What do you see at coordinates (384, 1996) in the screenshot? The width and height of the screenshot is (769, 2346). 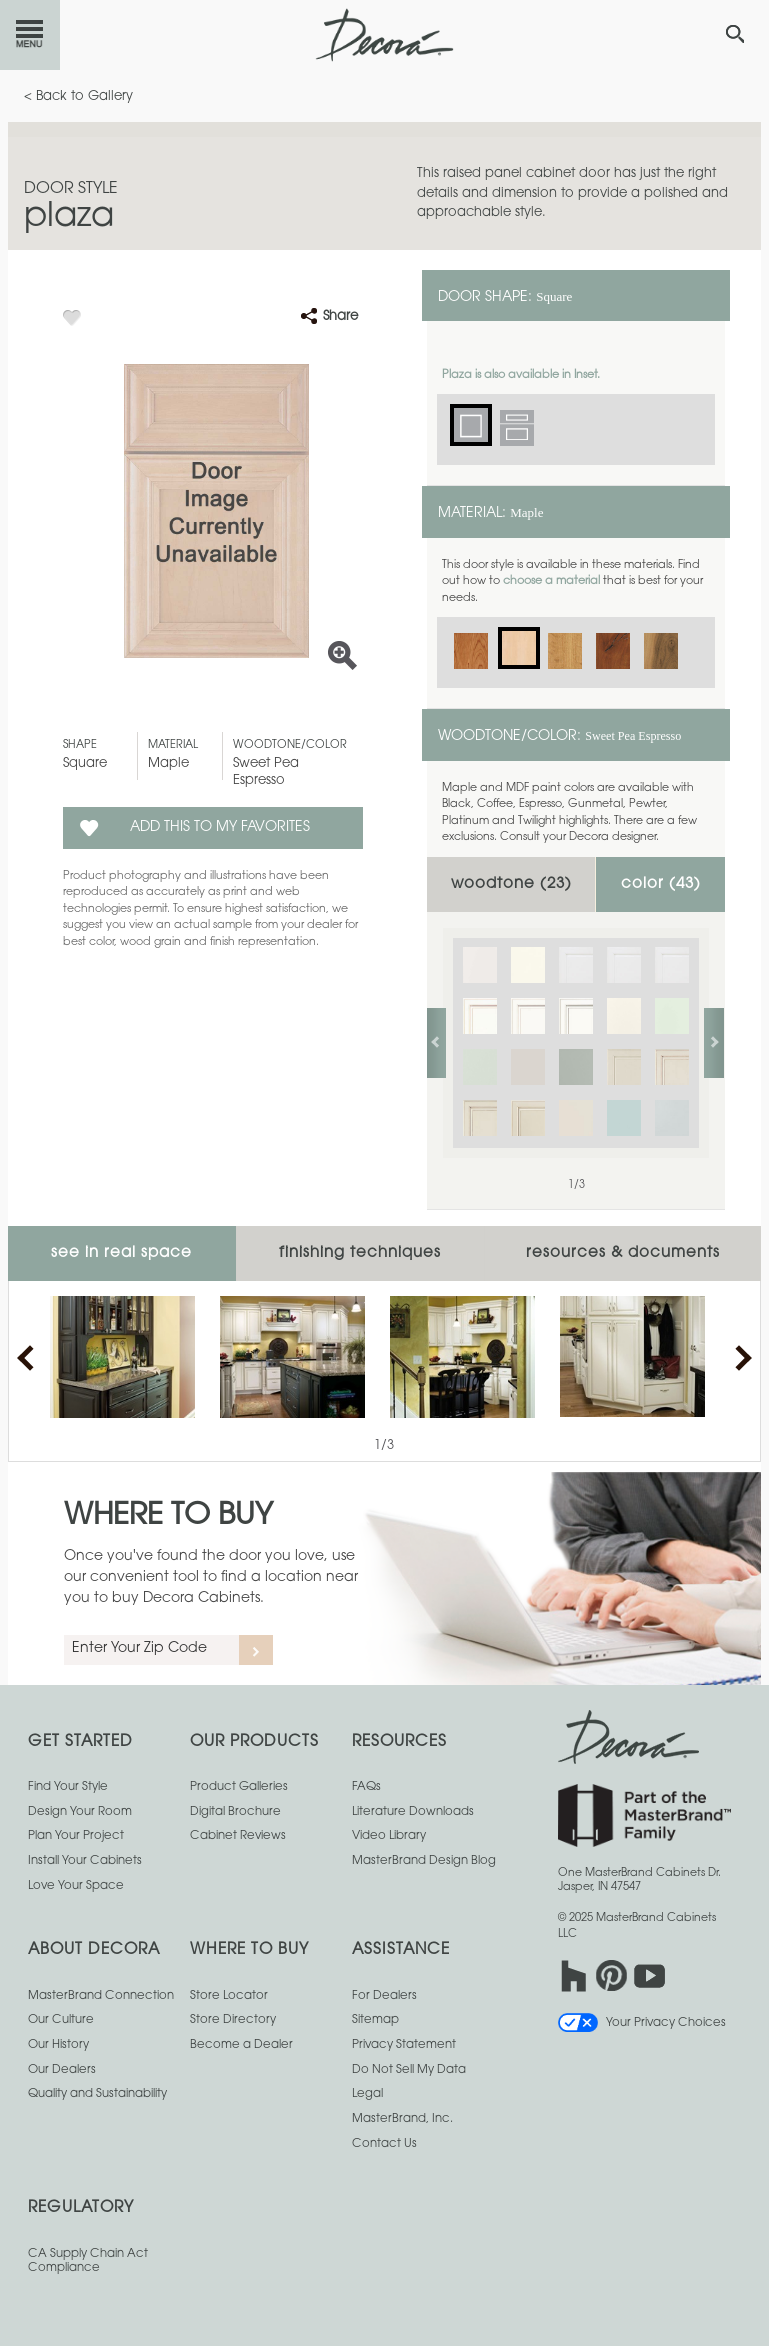 I see `For Dealers` at bounding box center [384, 1996].